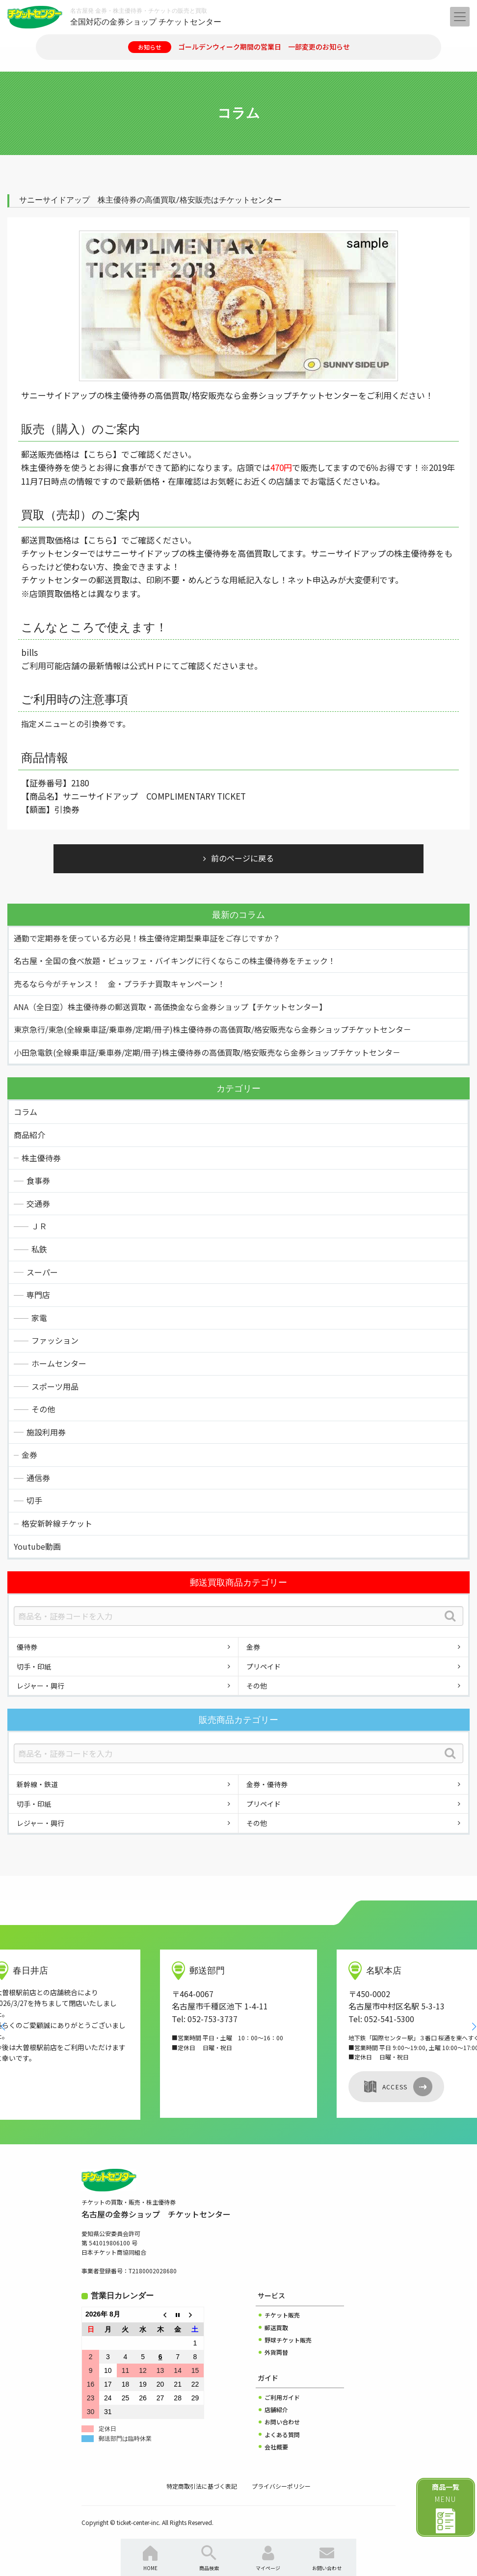 The width and height of the screenshot is (477, 2576). Describe the element at coordinates (282, 2315) in the screenshot. I see `チケット販売` at that location.